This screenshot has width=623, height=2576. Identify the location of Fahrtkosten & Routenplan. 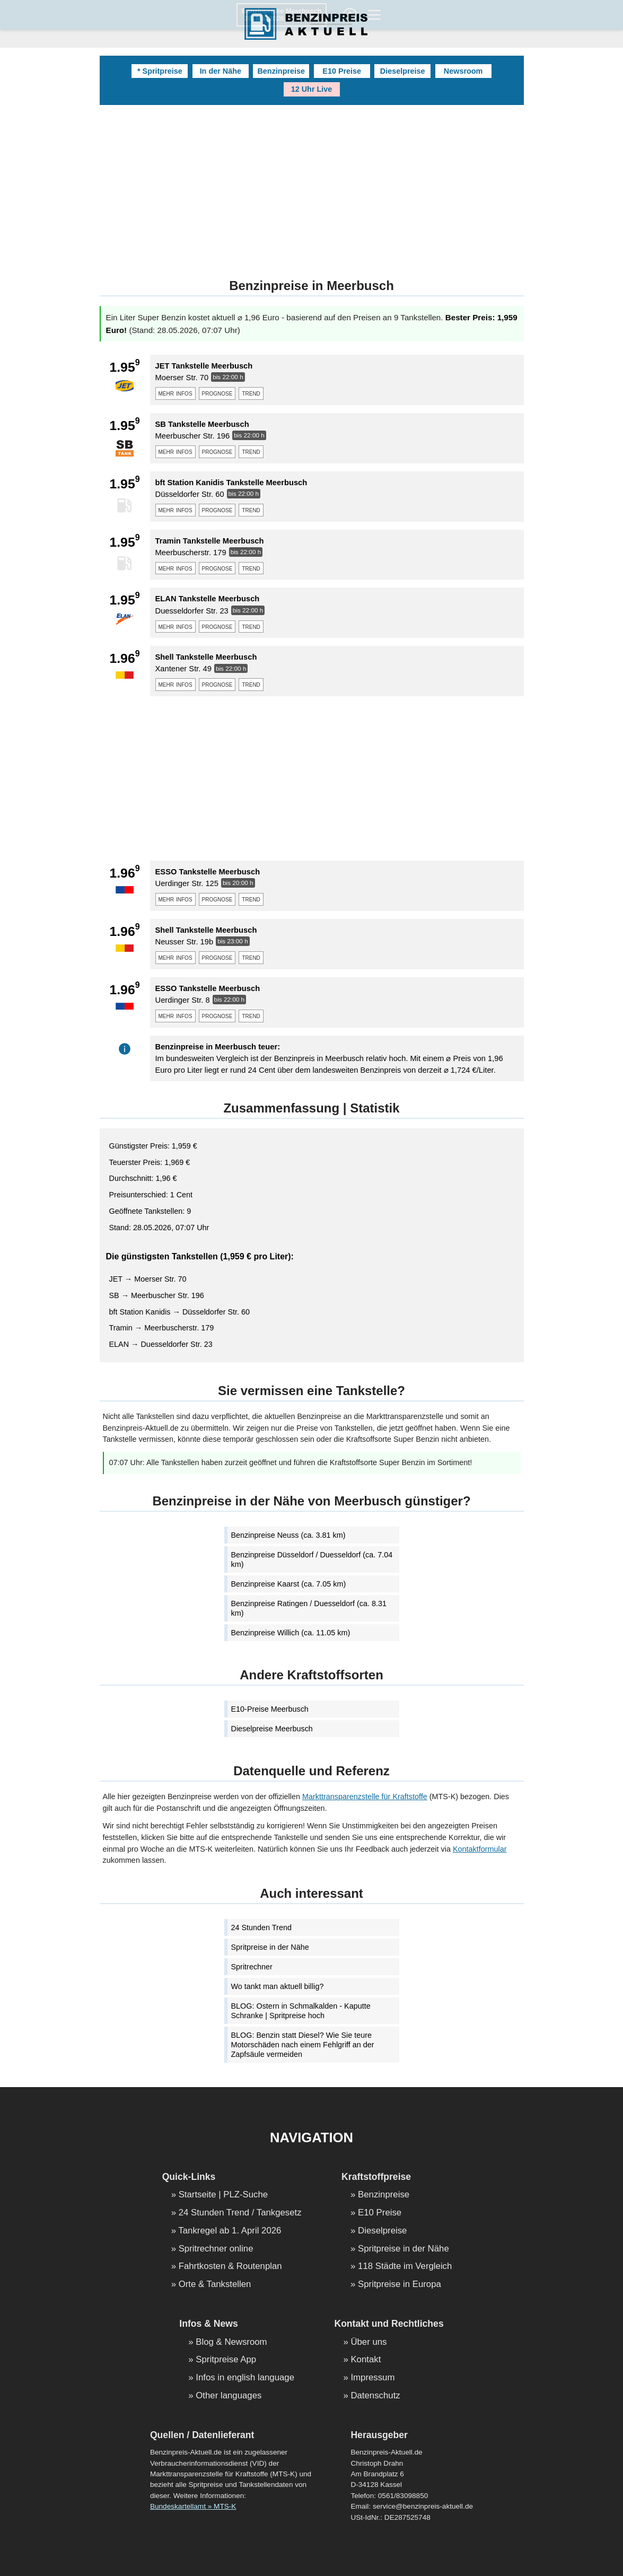
(230, 2266).